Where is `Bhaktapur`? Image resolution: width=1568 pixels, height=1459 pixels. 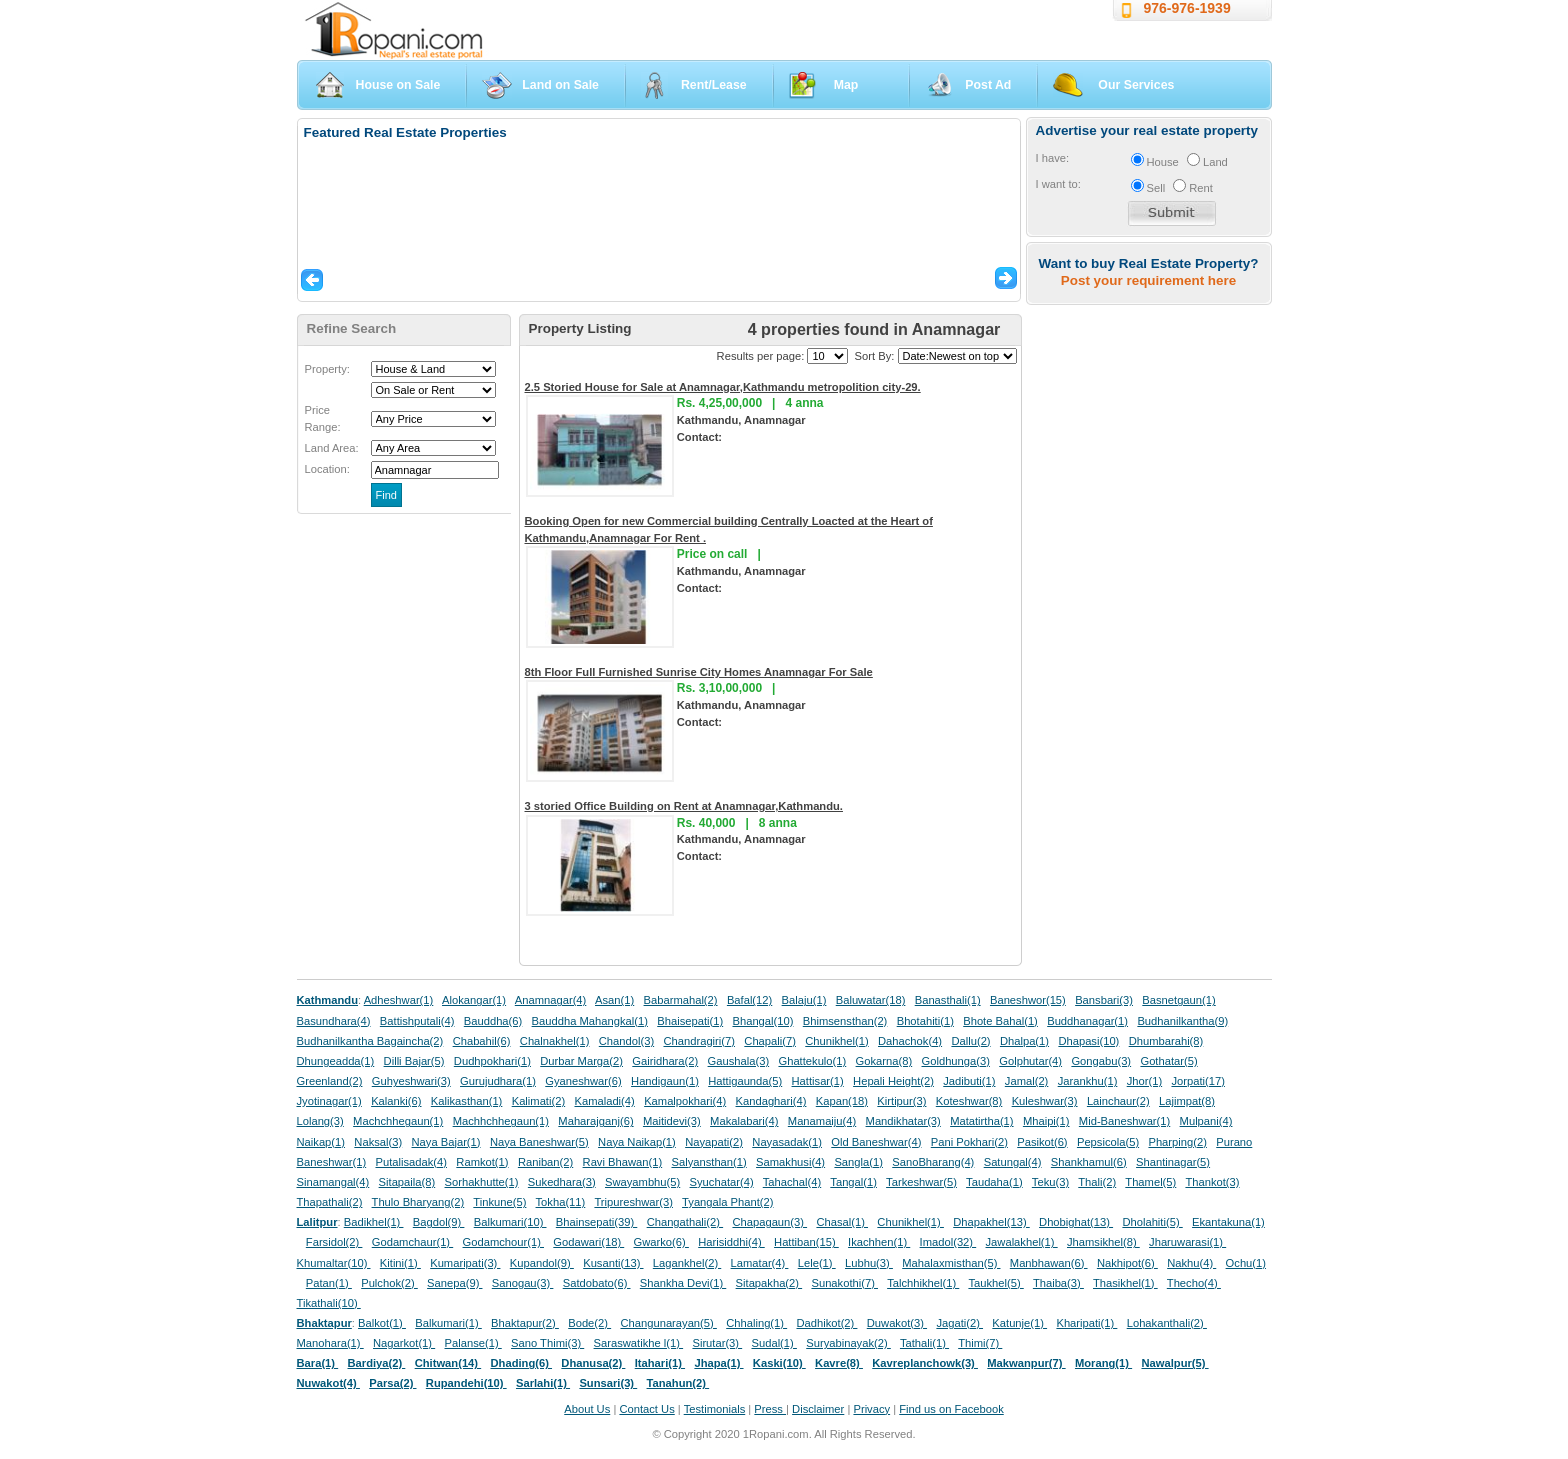
Bhaktapur is located at coordinates (324, 1323).